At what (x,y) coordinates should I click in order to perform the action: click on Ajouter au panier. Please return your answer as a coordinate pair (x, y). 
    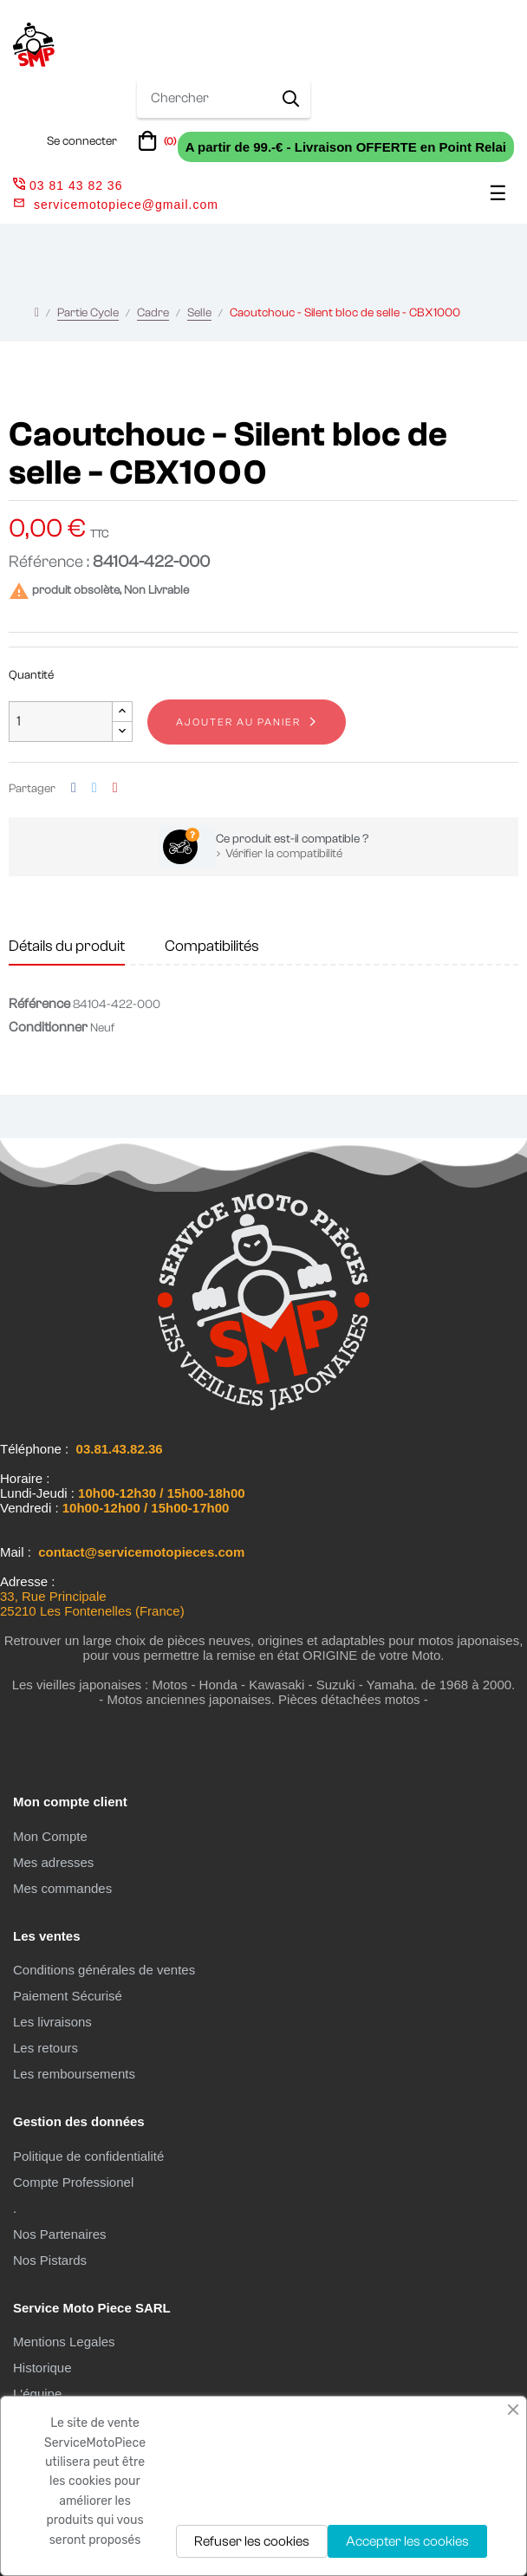
    Looking at the image, I should click on (238, 722).